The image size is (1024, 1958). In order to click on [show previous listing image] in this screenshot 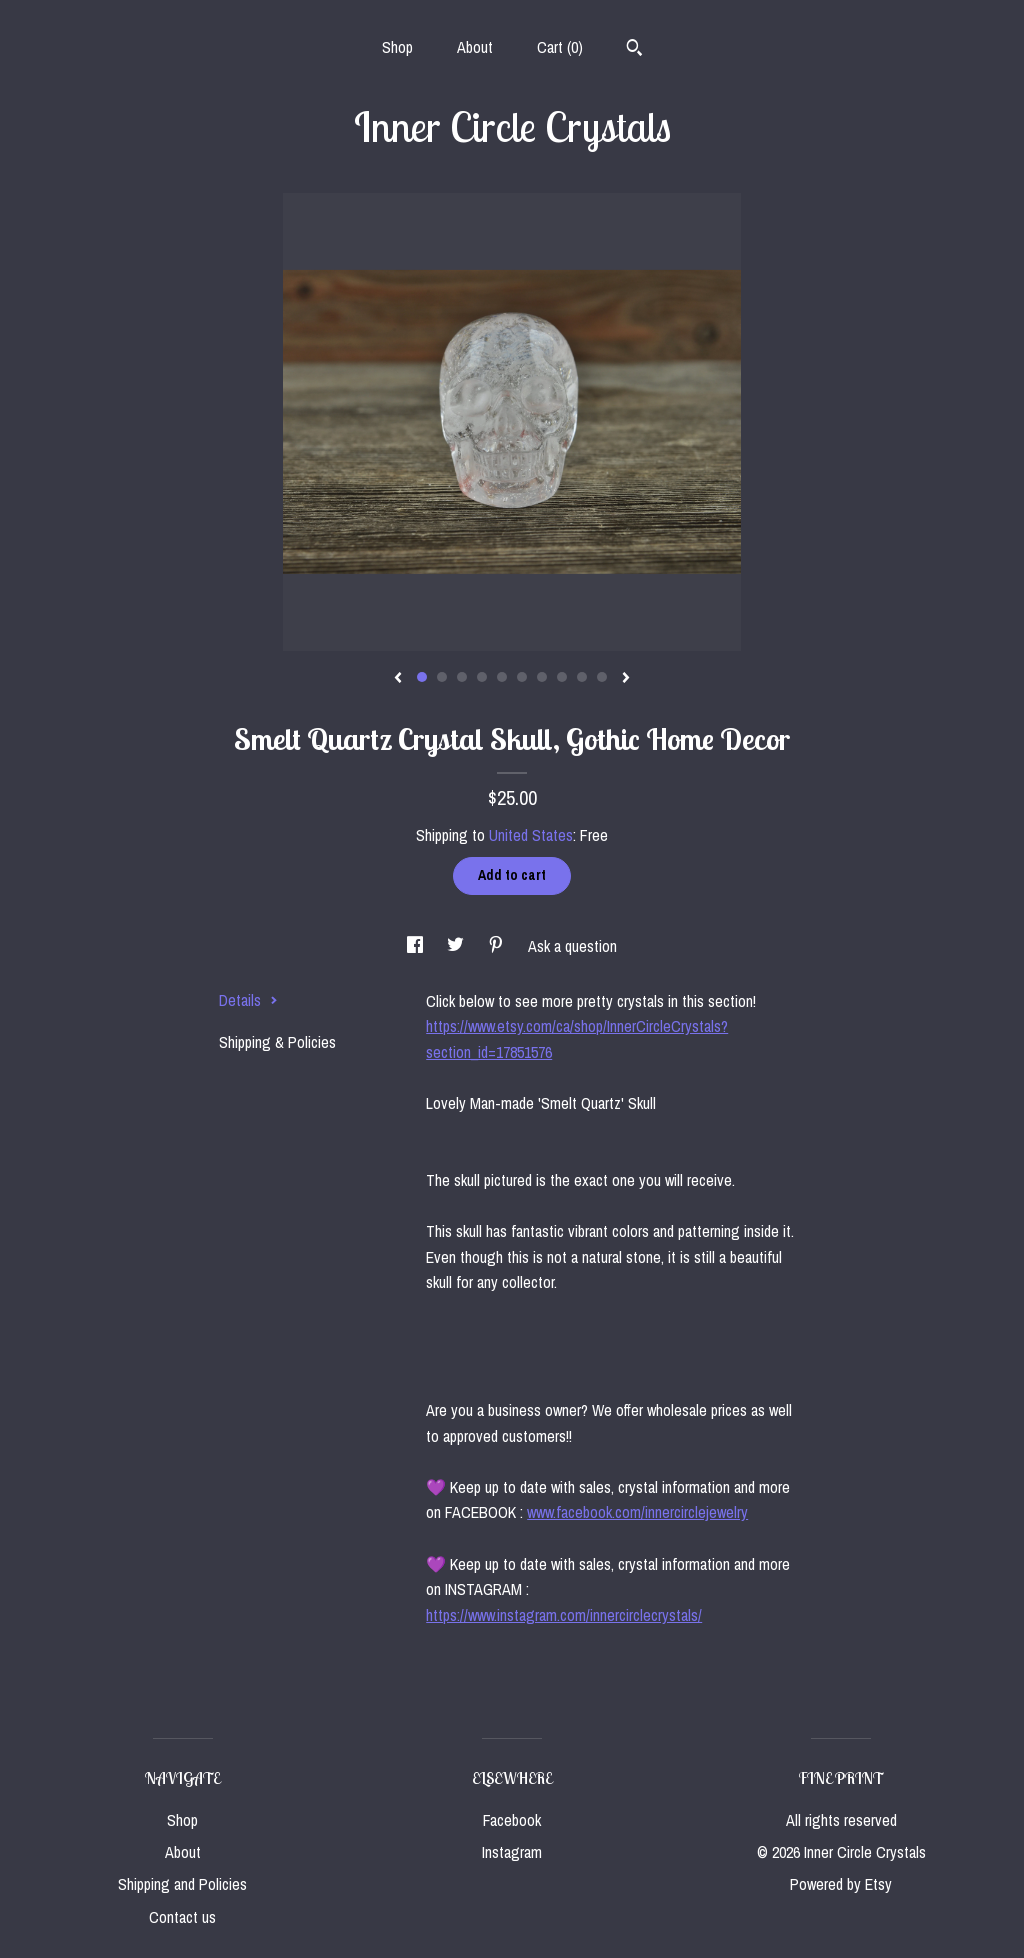, I will do `click(398, 679)`.